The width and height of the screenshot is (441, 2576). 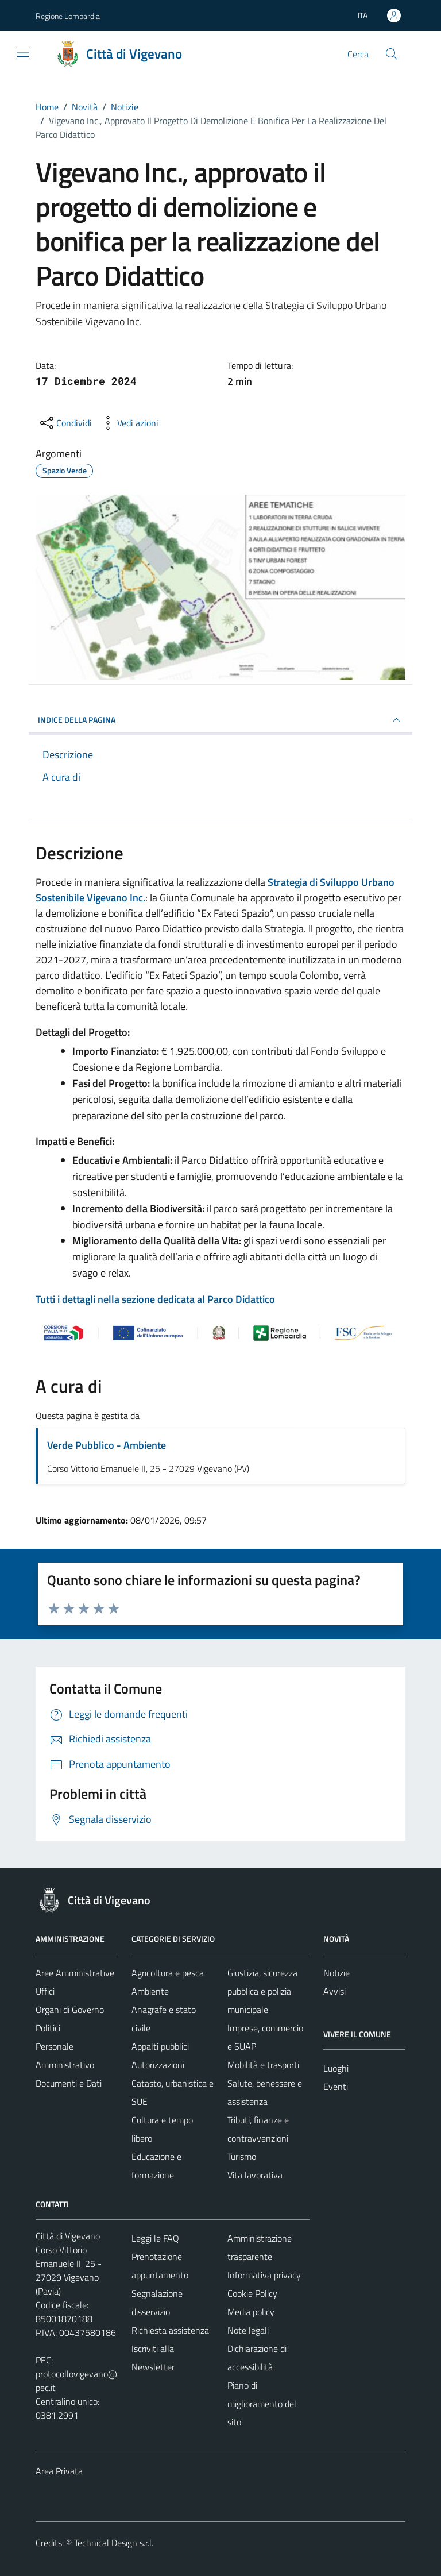 What do you see at coordinates (59, 2471) in the screenshot?
I see `Area Privata` at bounding box center [59, 2471].